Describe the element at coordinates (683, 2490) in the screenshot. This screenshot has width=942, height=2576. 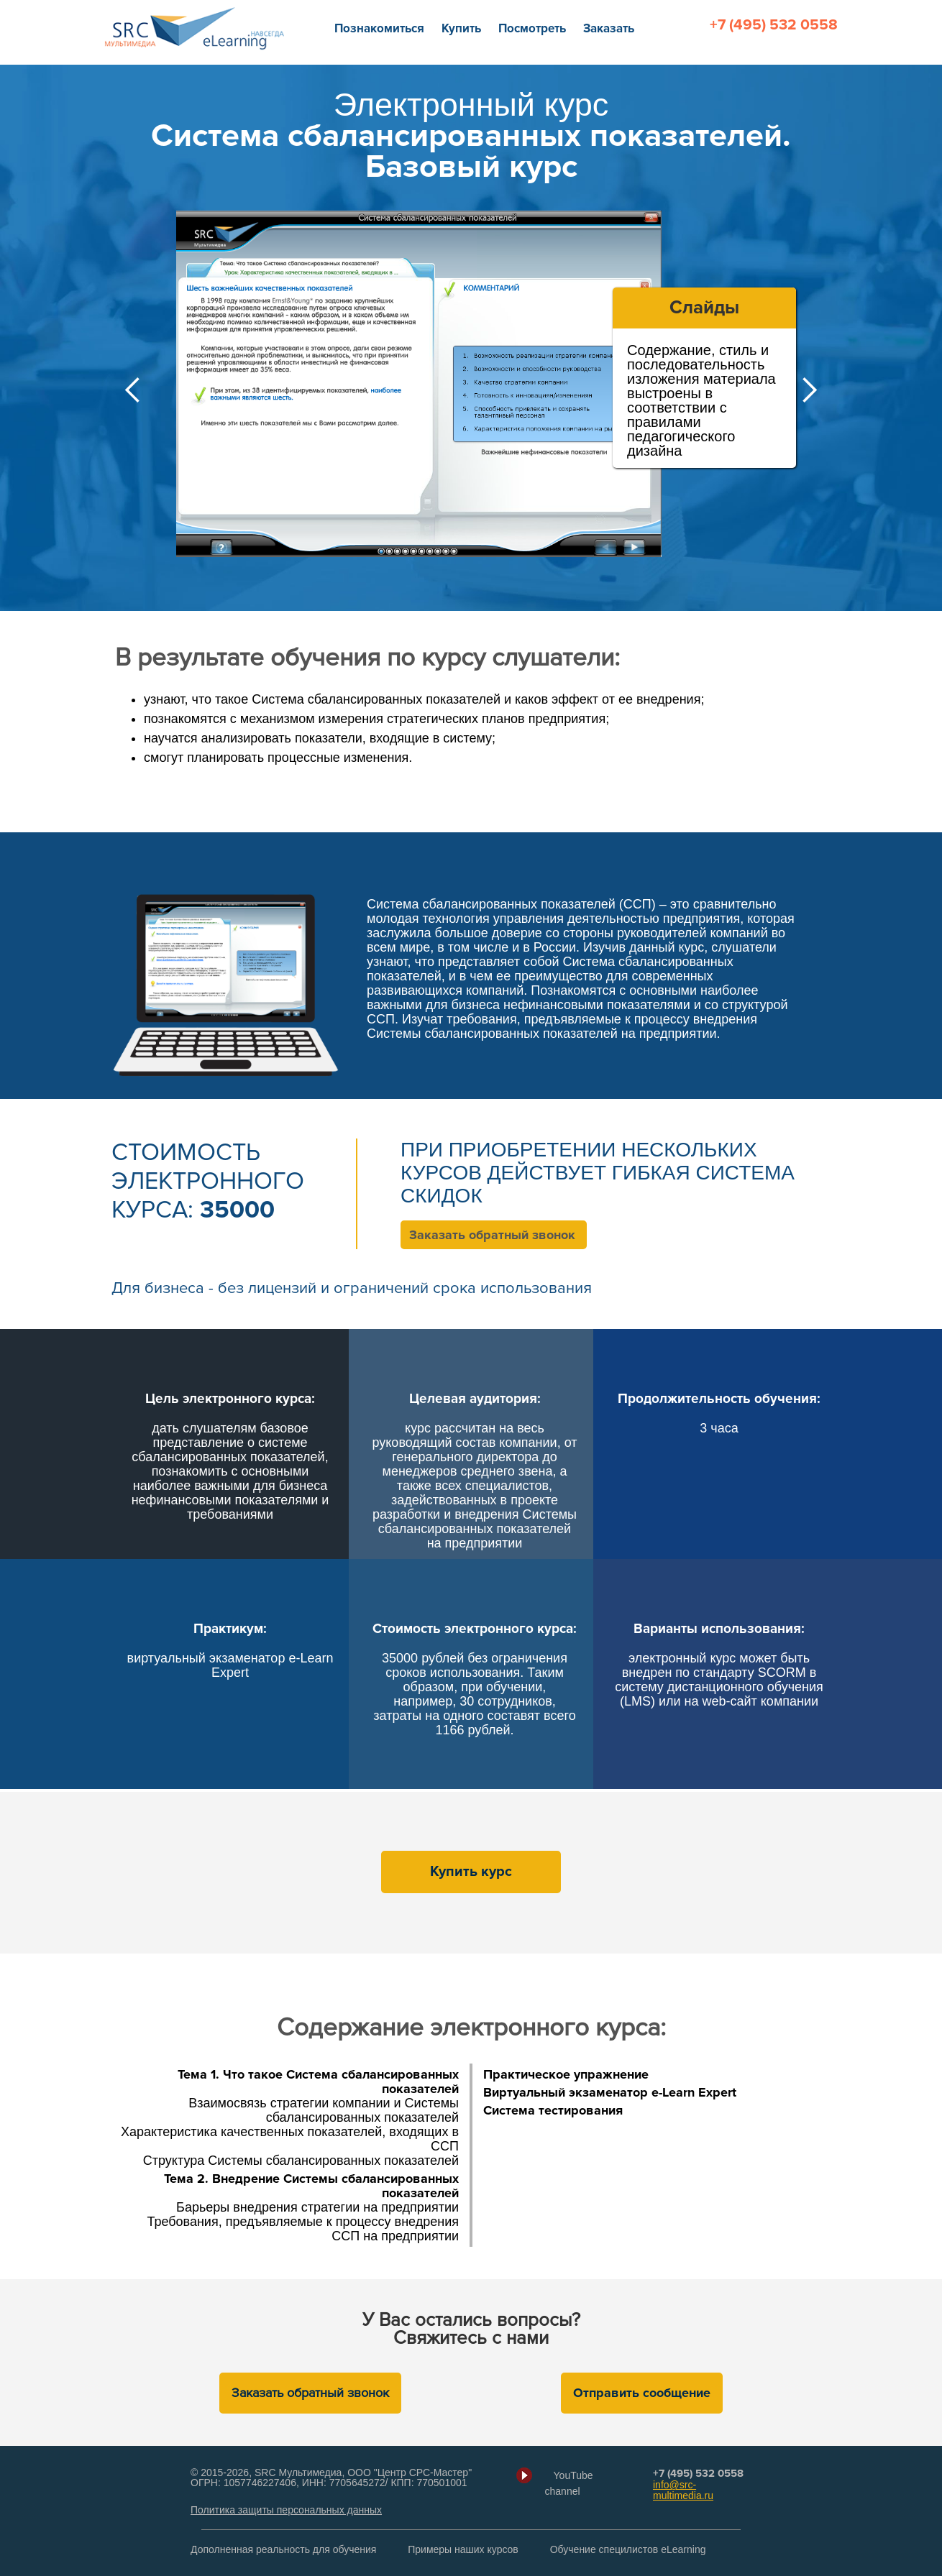
I see `info@src-multimedia.ru` at that location.